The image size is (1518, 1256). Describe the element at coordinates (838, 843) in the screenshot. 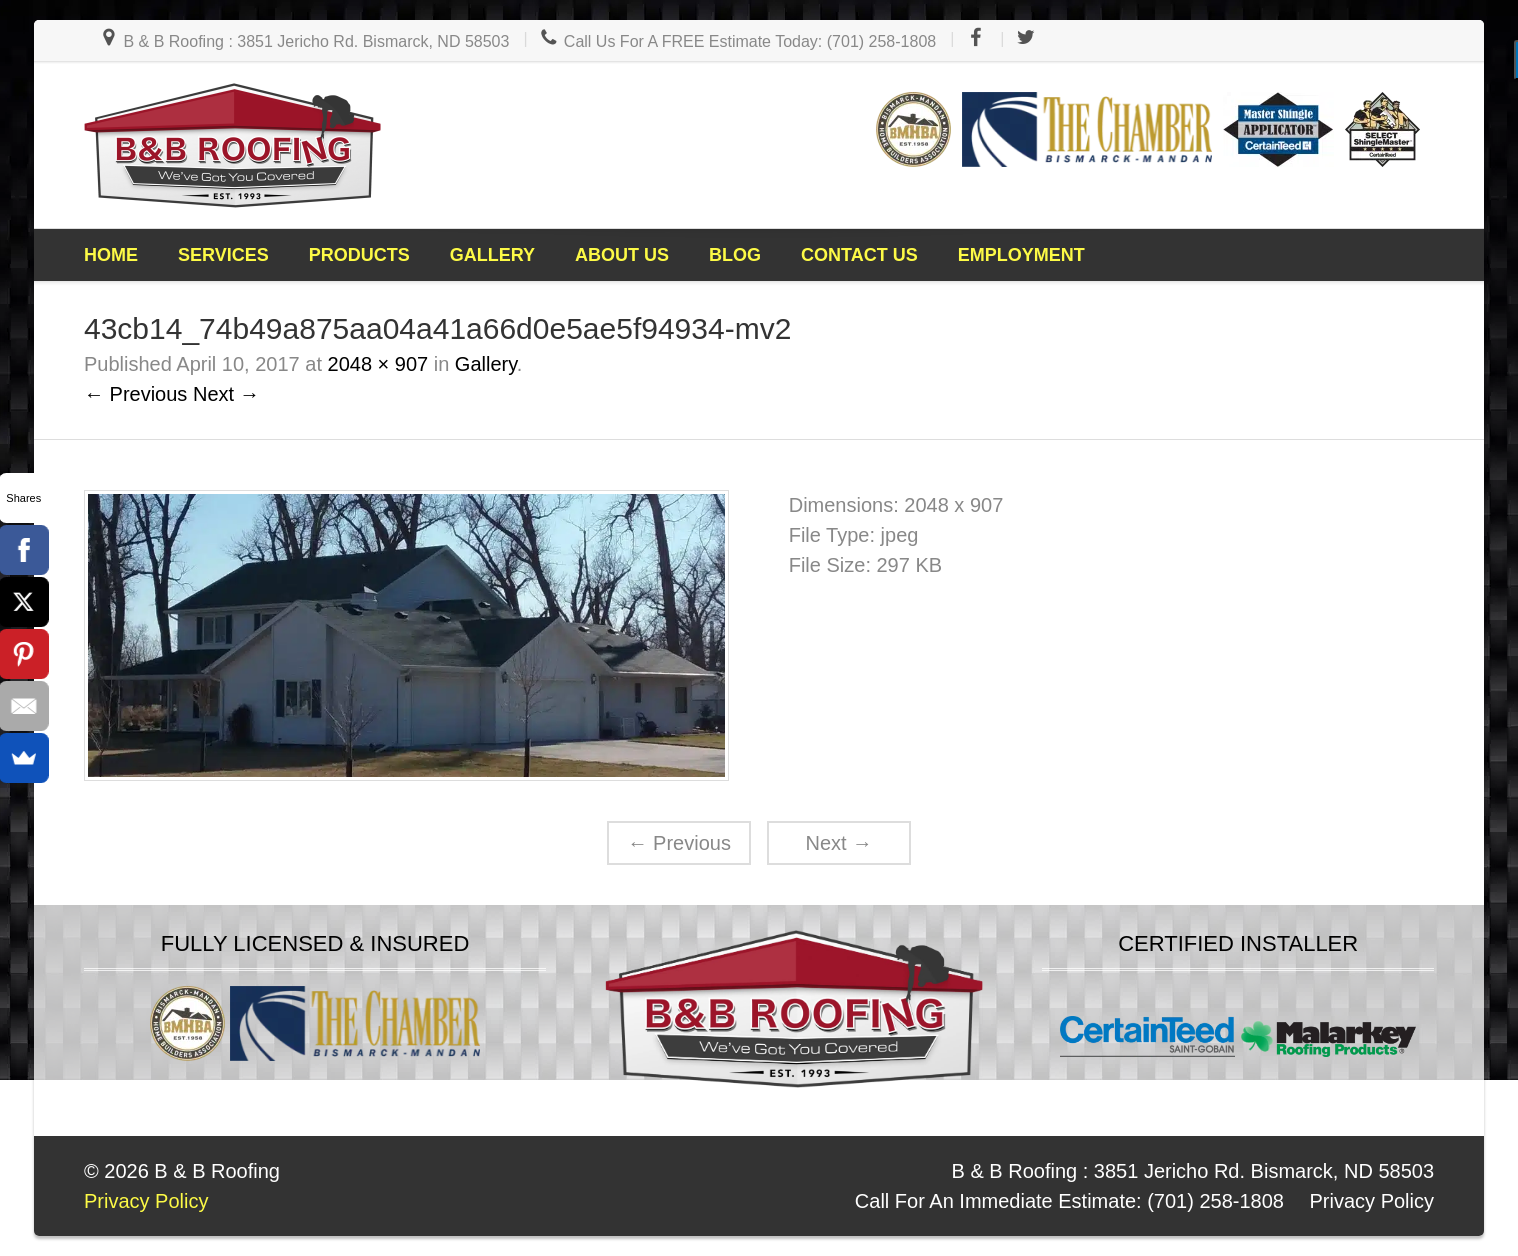

I see `Next` at that location.